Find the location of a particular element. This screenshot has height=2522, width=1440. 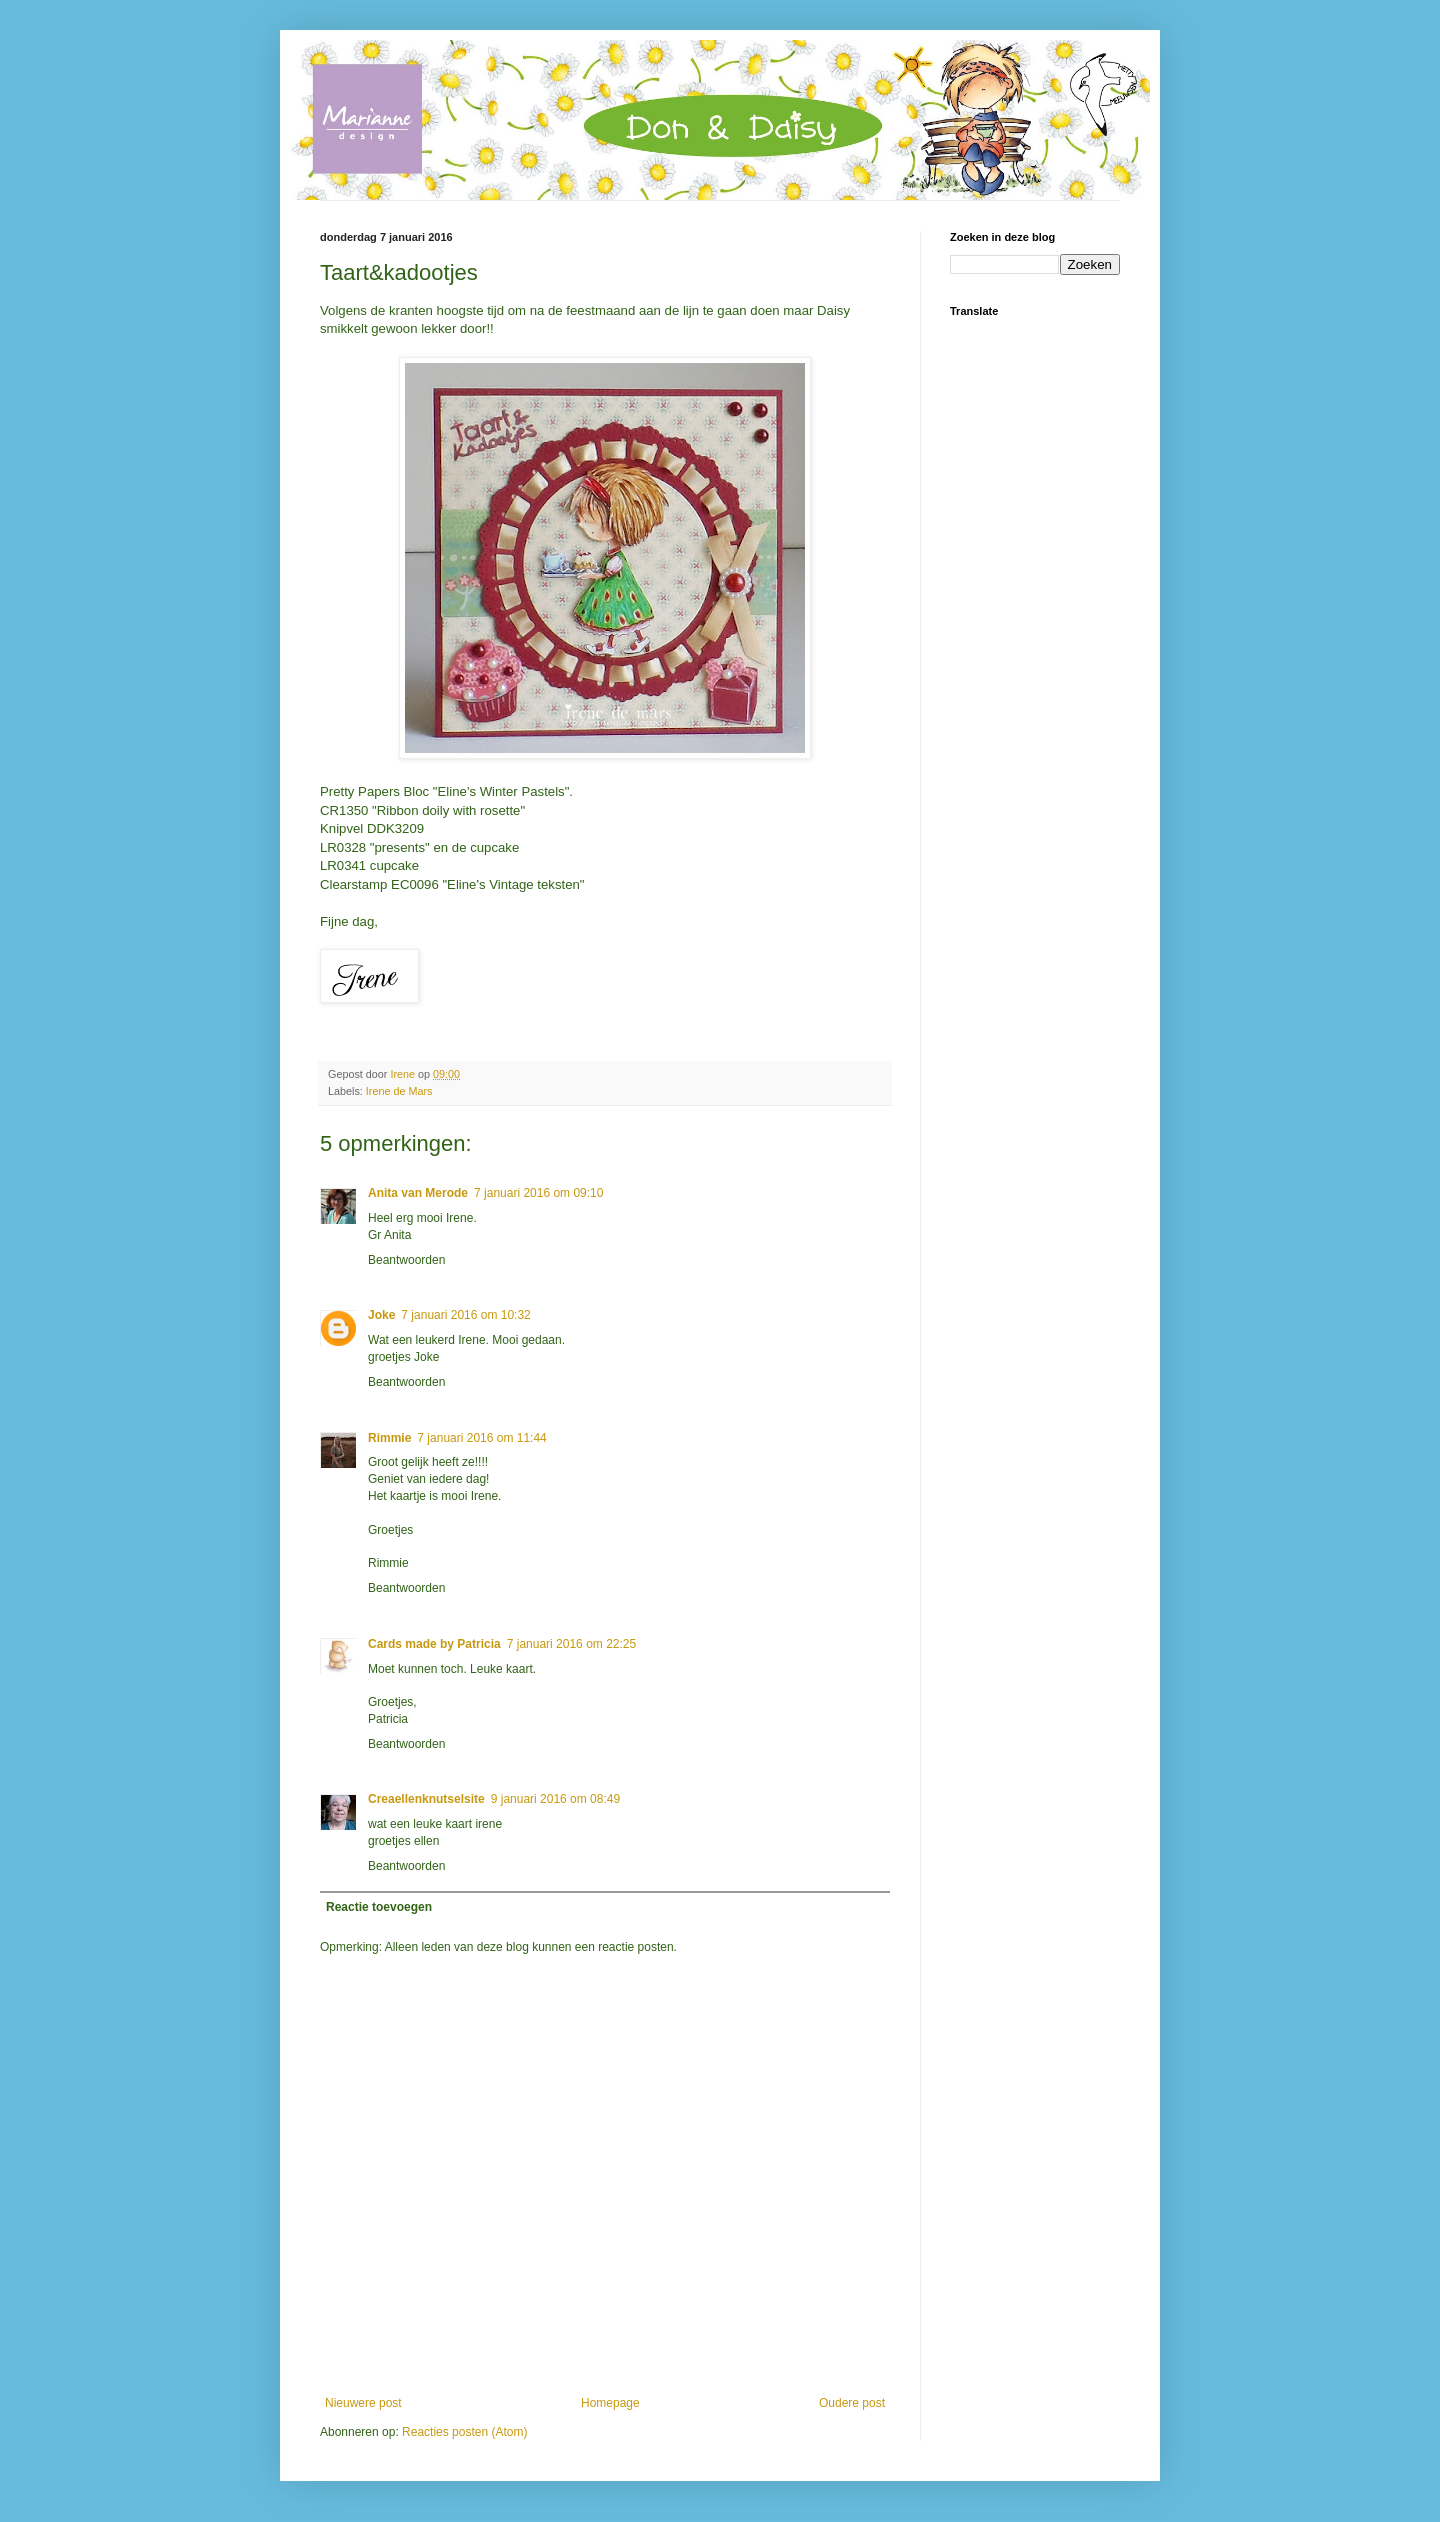

Rimmie is located at coordinates (389, 1438).